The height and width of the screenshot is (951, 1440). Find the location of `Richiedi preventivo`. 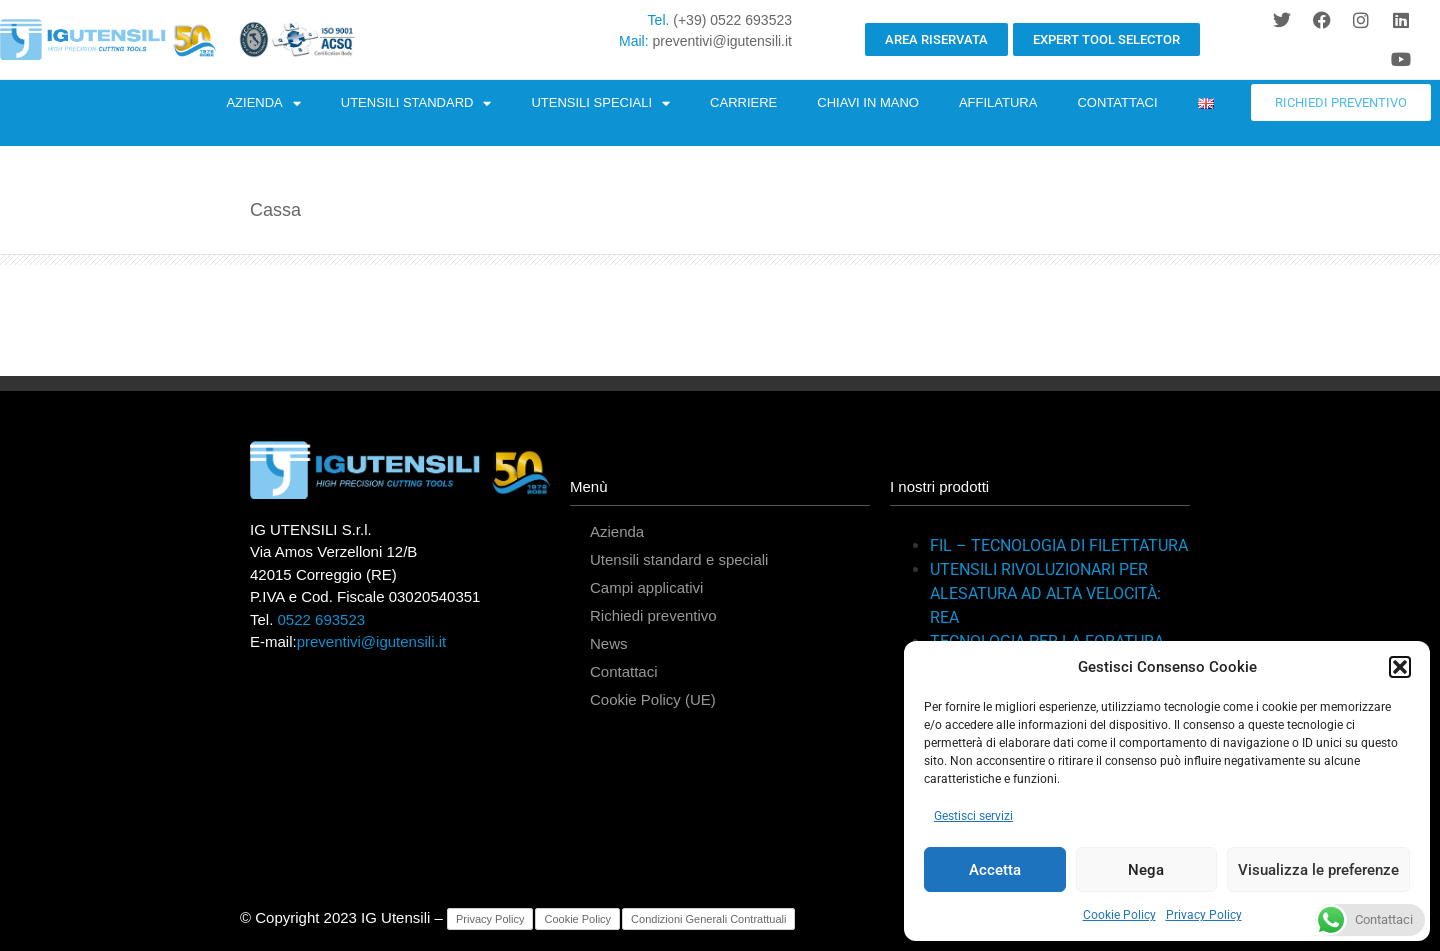

Richiedi preventivo is located at coordinates (653, 615).